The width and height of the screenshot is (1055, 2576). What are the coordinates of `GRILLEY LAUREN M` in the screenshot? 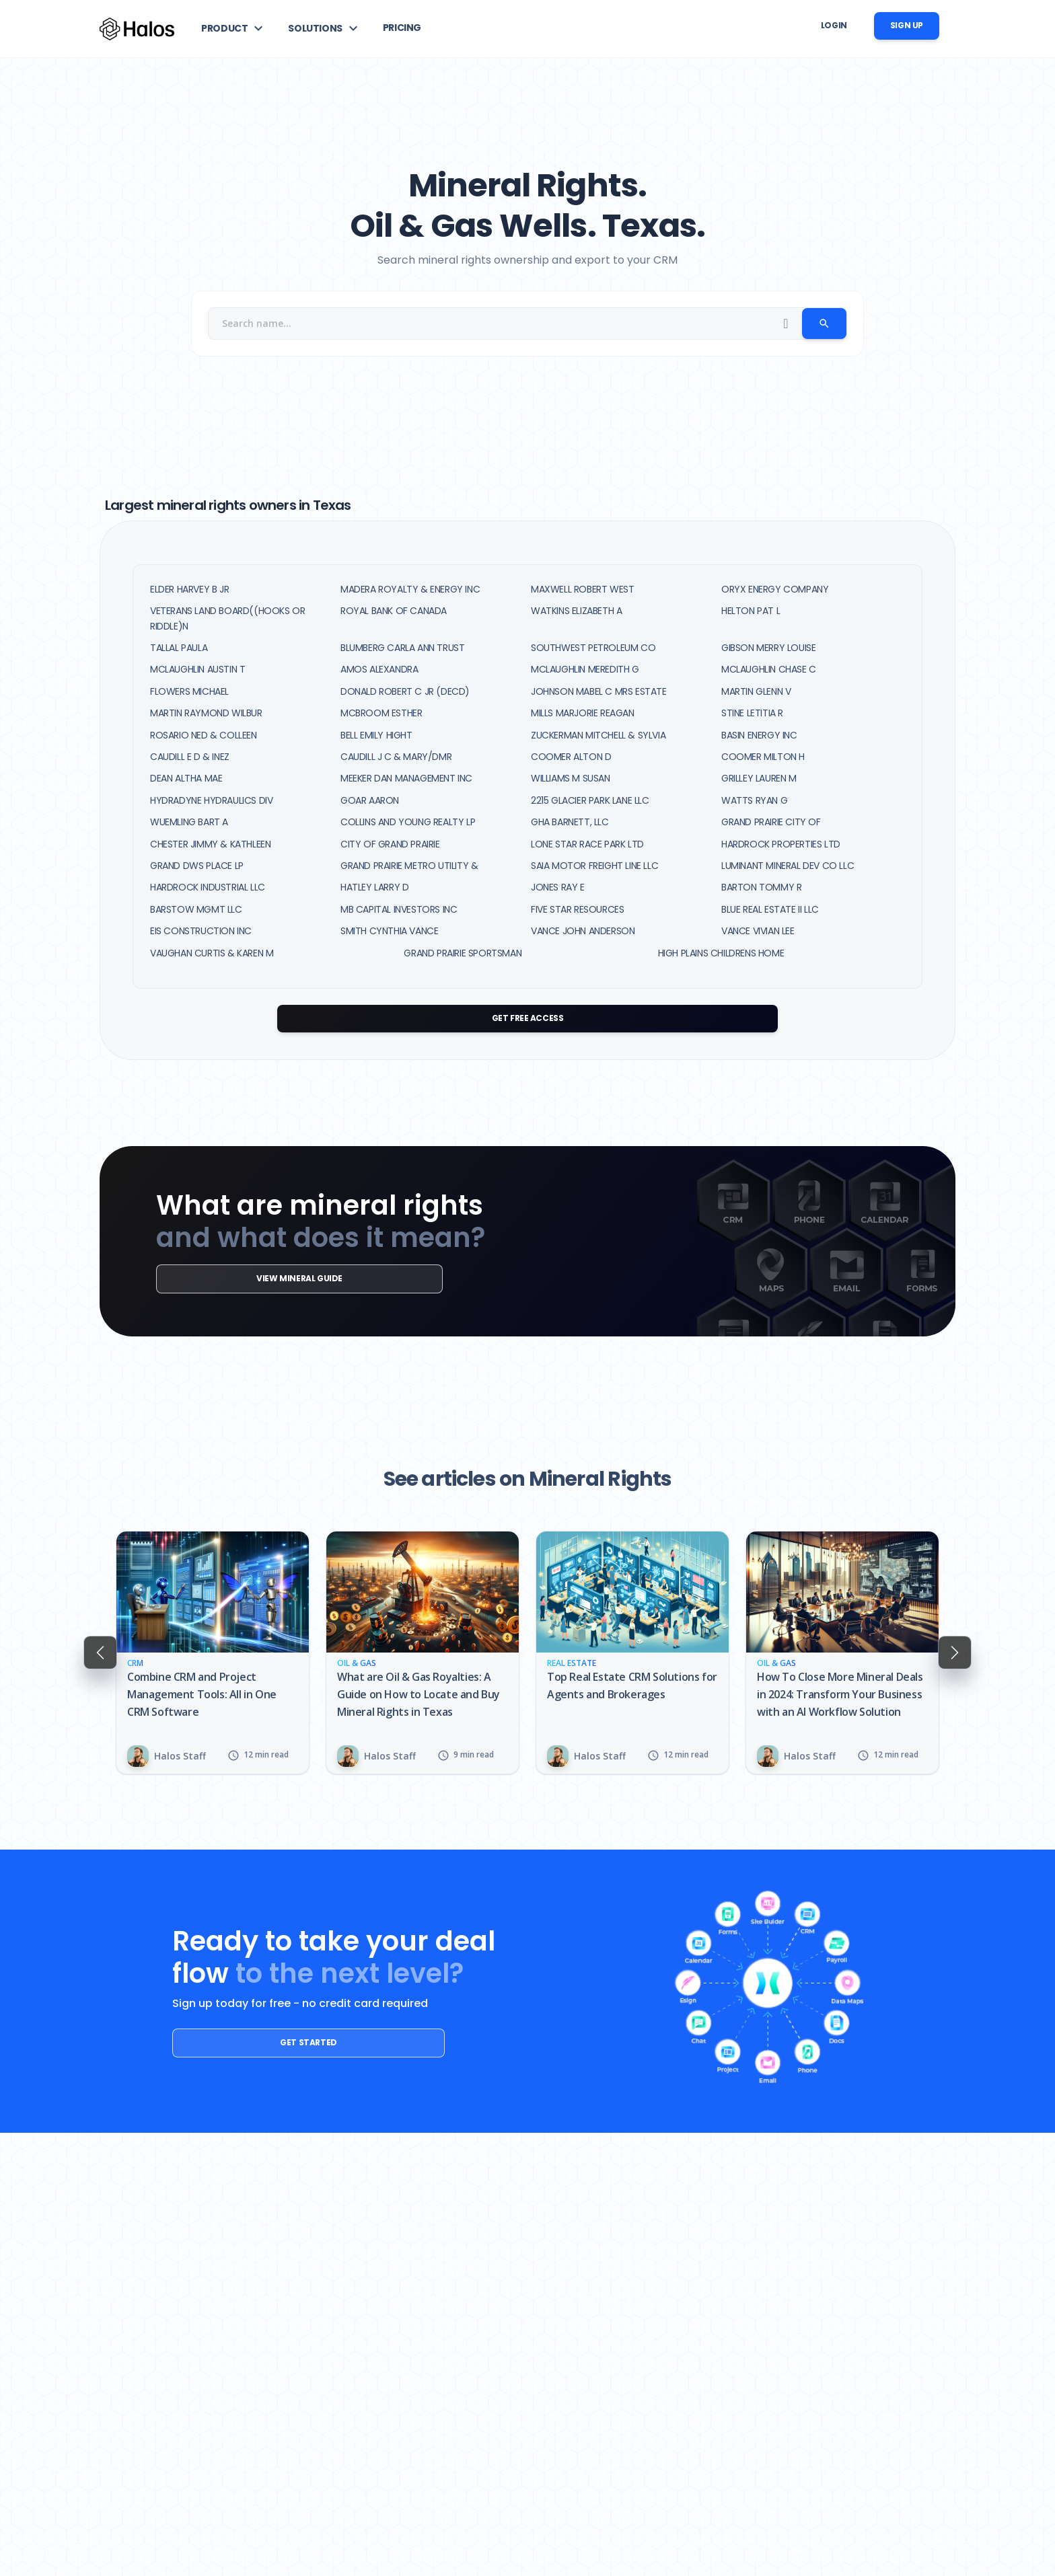 It's located at (759, 778).